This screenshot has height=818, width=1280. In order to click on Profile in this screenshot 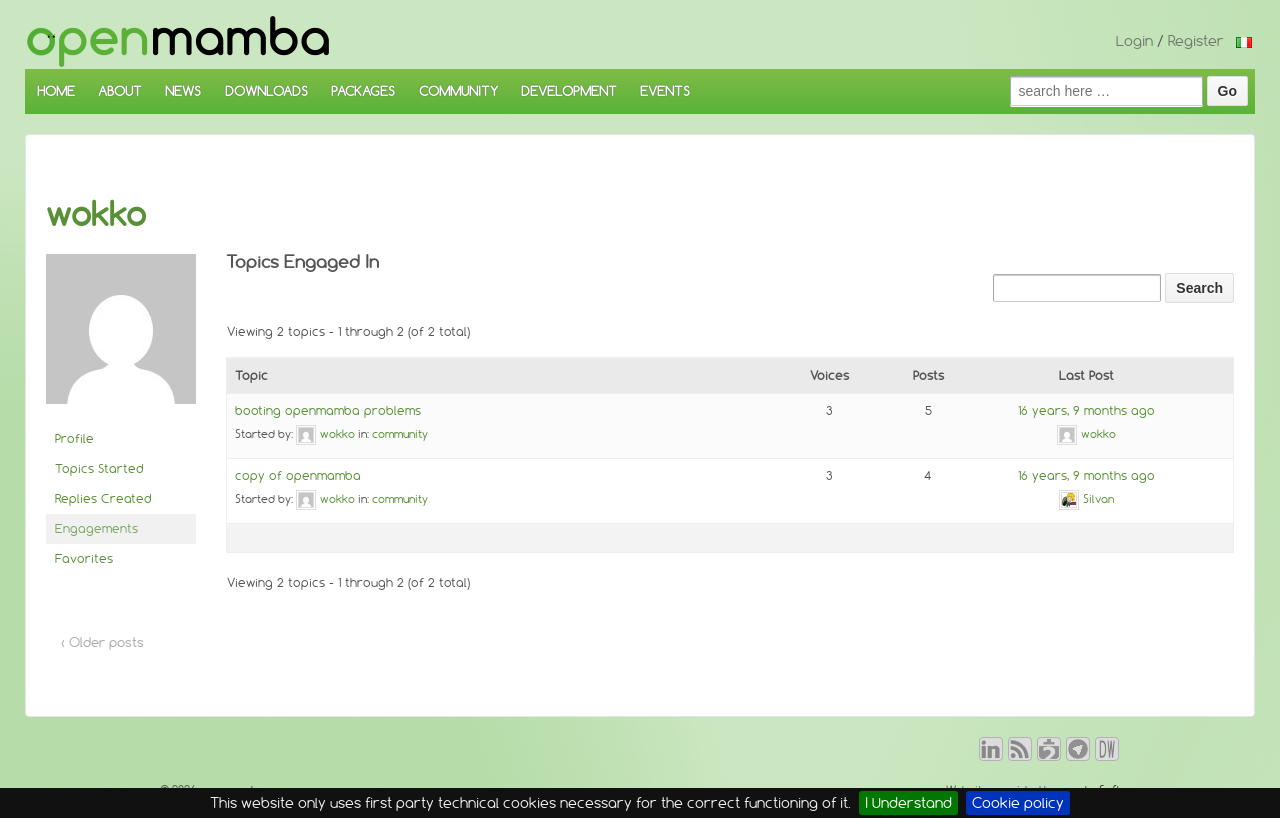, I will do `click(74, 438)`.